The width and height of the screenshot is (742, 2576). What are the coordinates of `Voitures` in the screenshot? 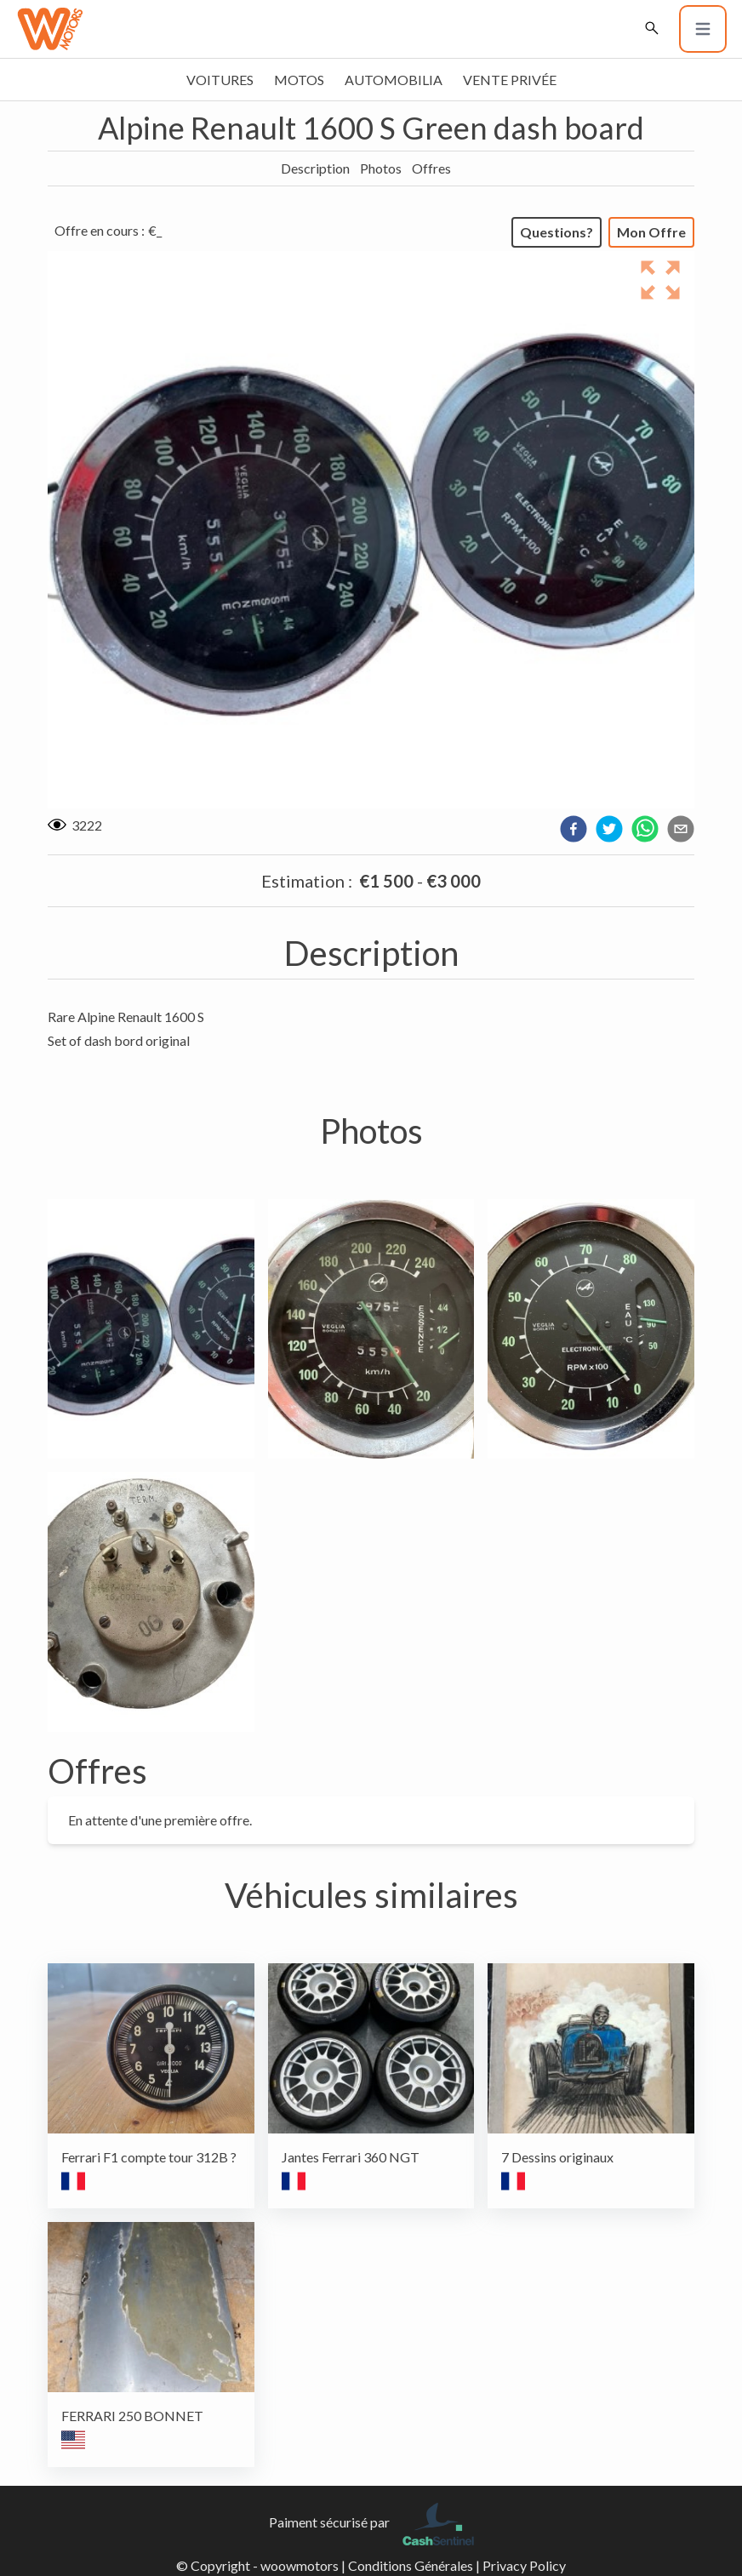 It's located at (220, 79).